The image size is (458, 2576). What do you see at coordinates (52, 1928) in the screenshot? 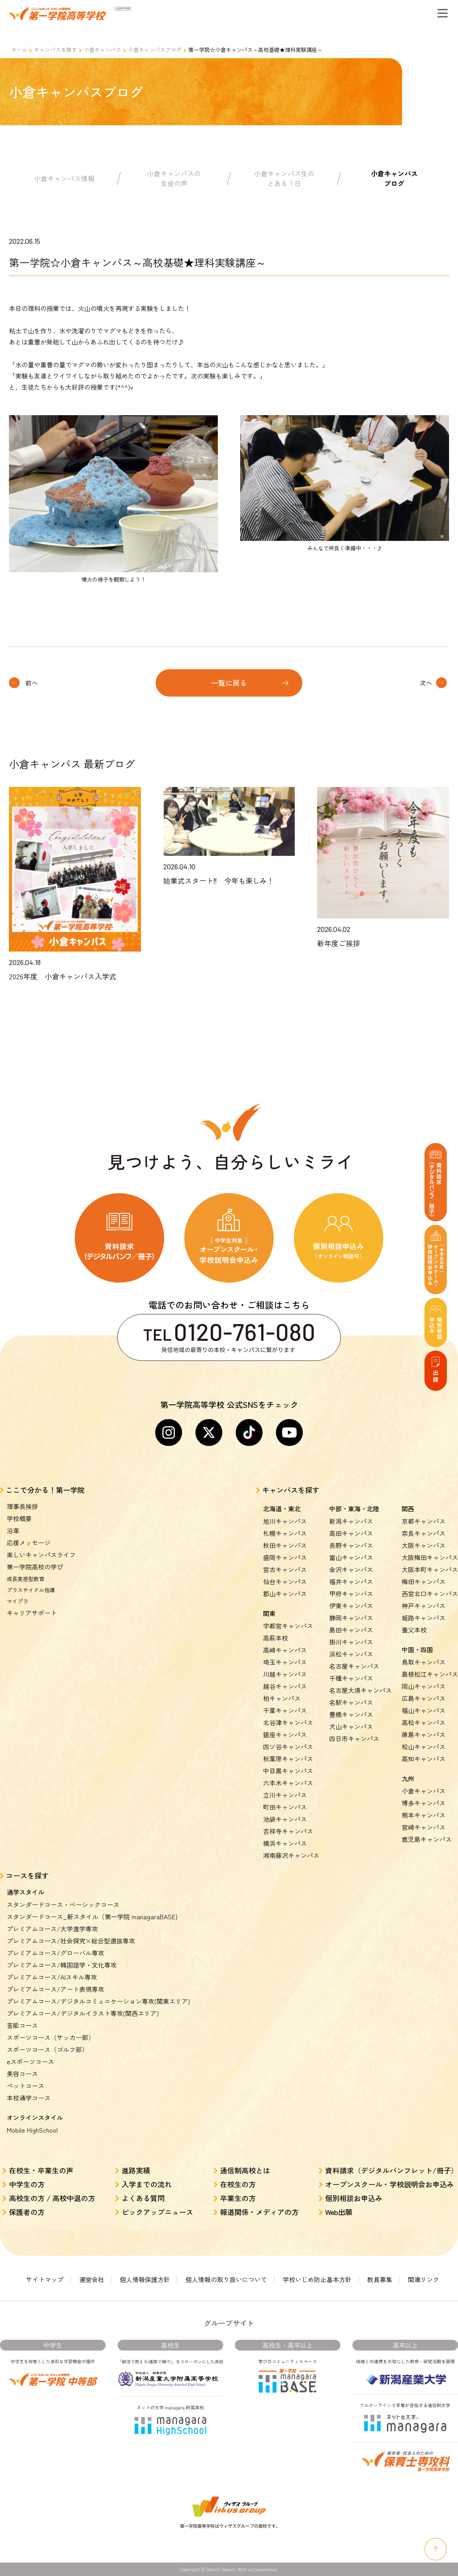
I see `プレミアムコース/大学進学専攻` at bounding box center [52, 1928].